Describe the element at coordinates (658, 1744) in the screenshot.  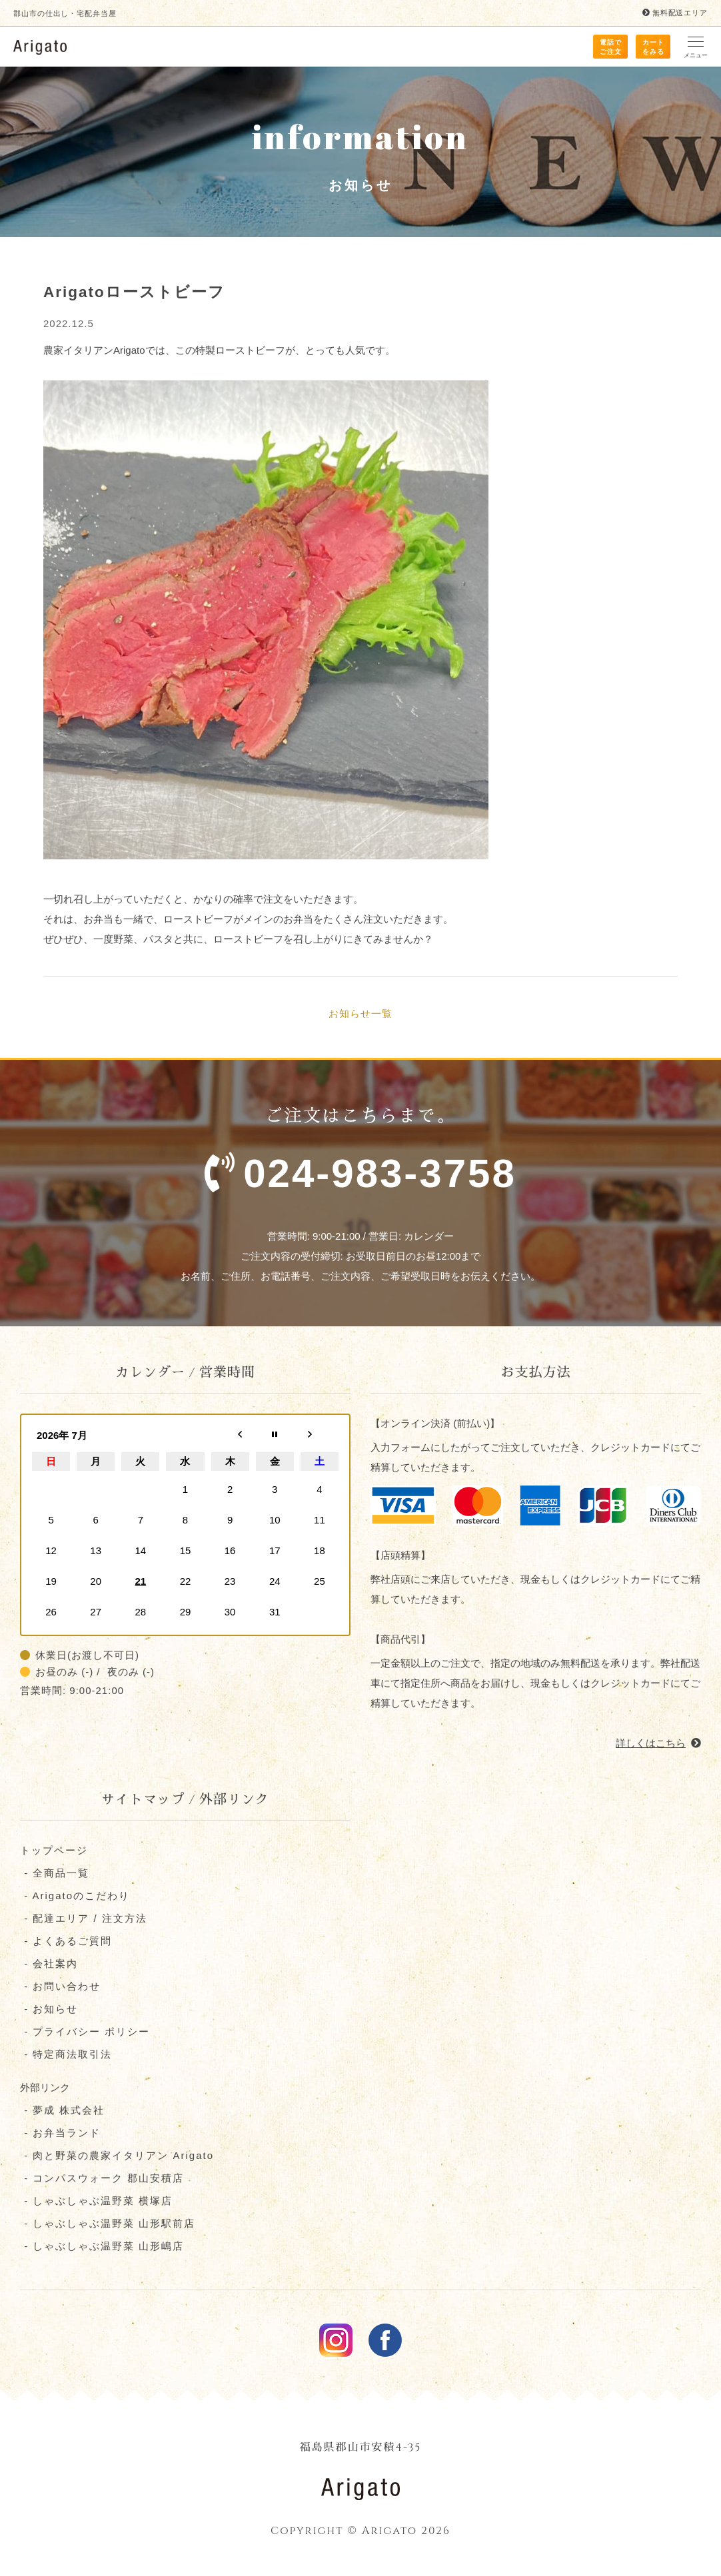
I see `詳しくはこちら` at that location.